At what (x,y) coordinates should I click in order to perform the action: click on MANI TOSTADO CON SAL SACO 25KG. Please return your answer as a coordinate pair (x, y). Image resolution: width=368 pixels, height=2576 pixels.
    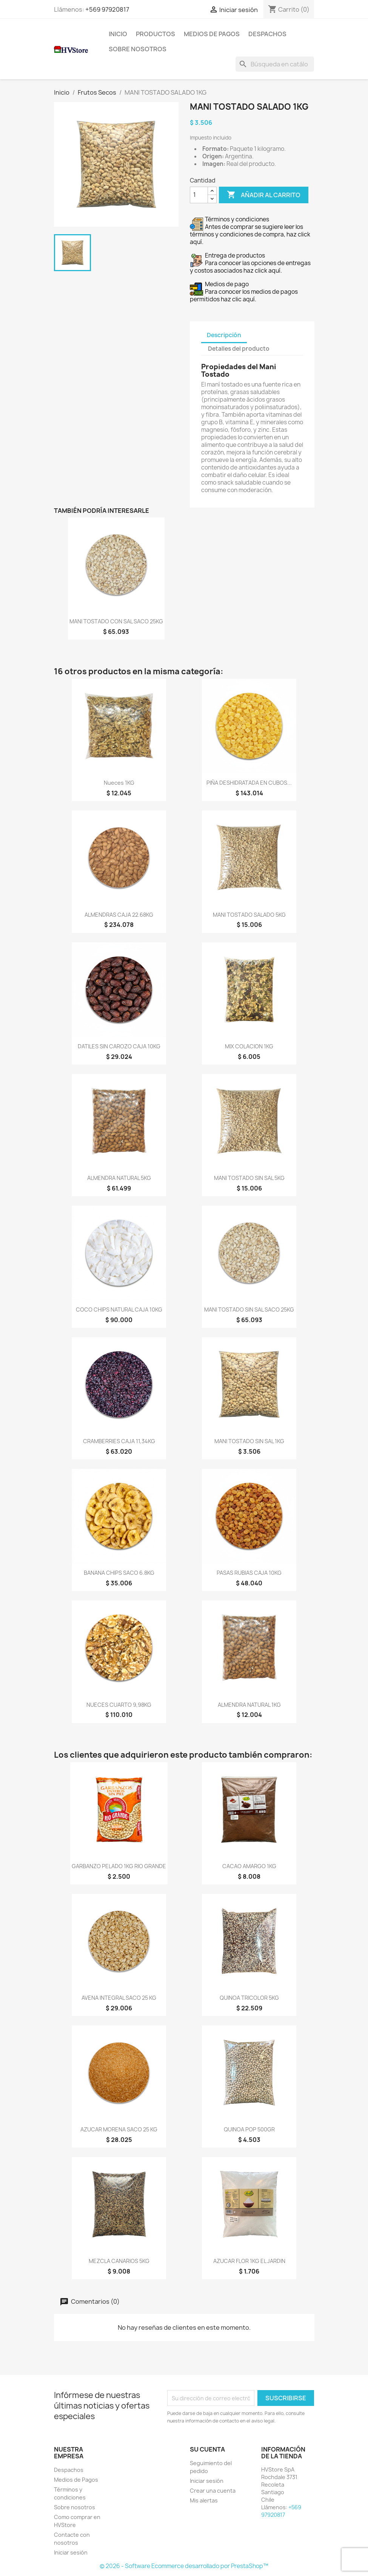
    Looking at the image, I should click on (116, 621).